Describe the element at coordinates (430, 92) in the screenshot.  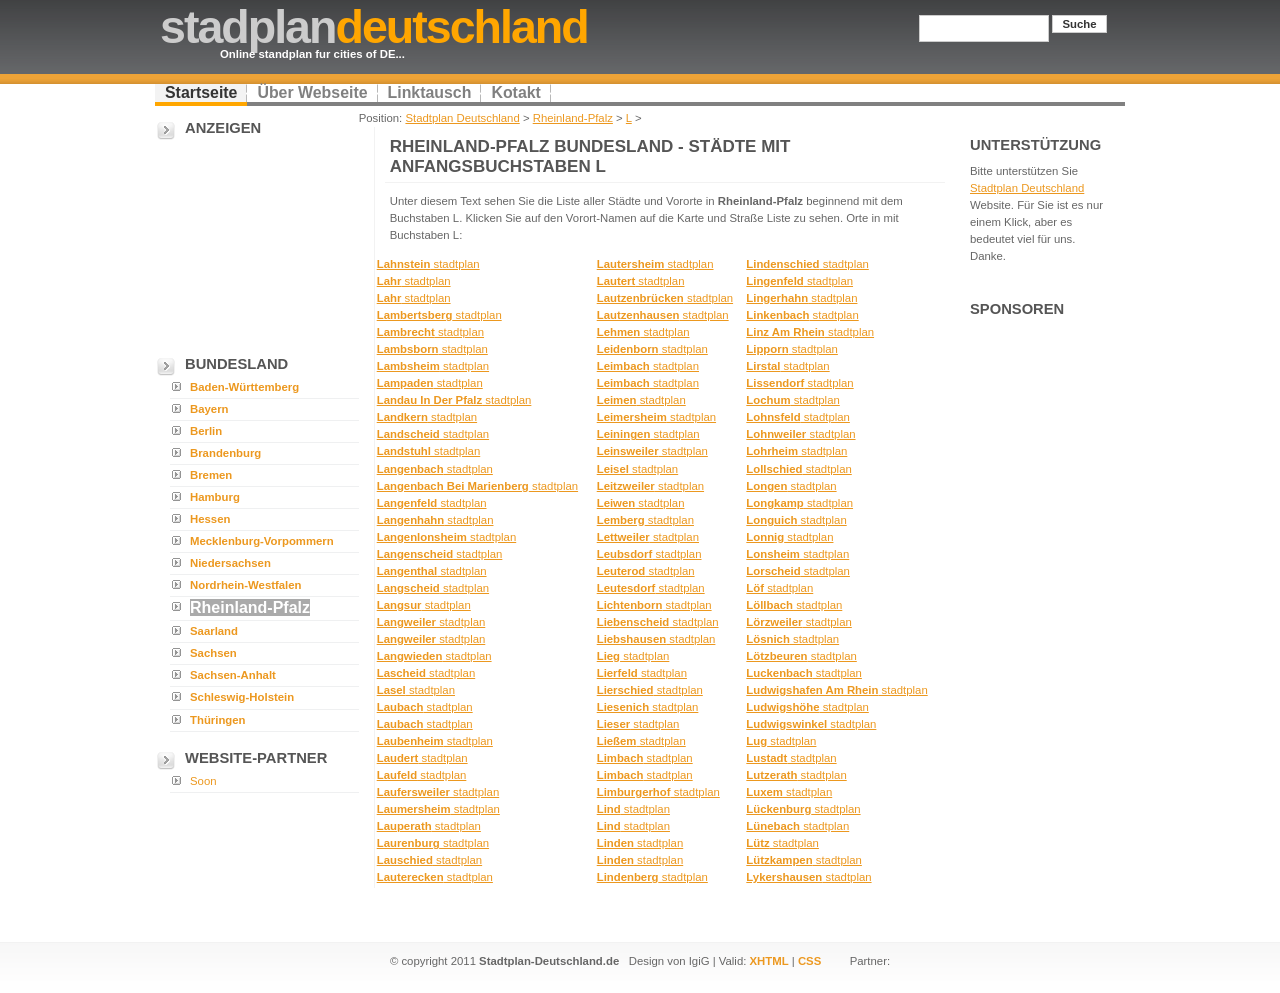
I see `Linktausch` at that location.